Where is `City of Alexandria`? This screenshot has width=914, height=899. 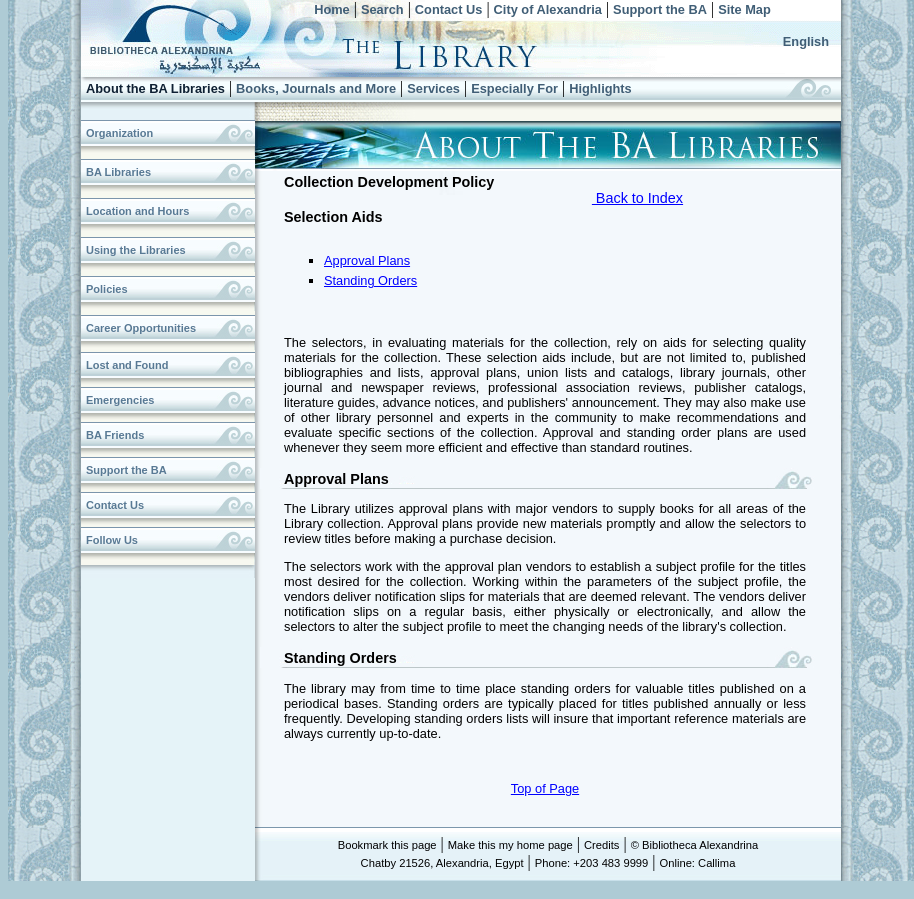
City of Alexandria is located at coordinates (548, 9).